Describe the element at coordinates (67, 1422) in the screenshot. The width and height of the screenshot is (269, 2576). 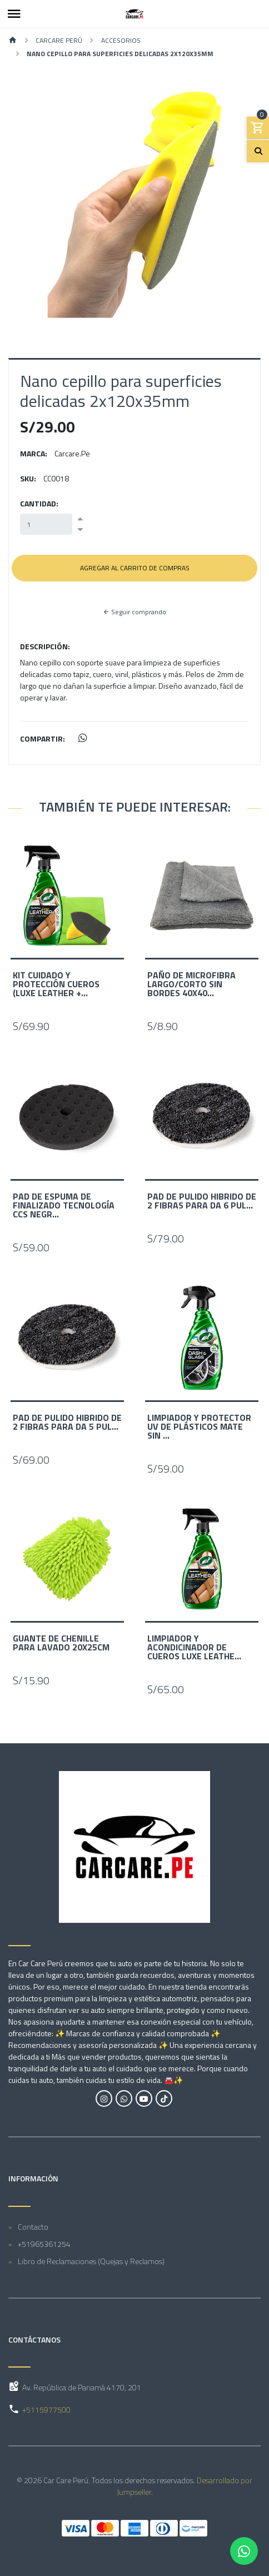
I see `Pad de Pulido Hibrido de 2 fibras para DA 5 pul...` at that location.